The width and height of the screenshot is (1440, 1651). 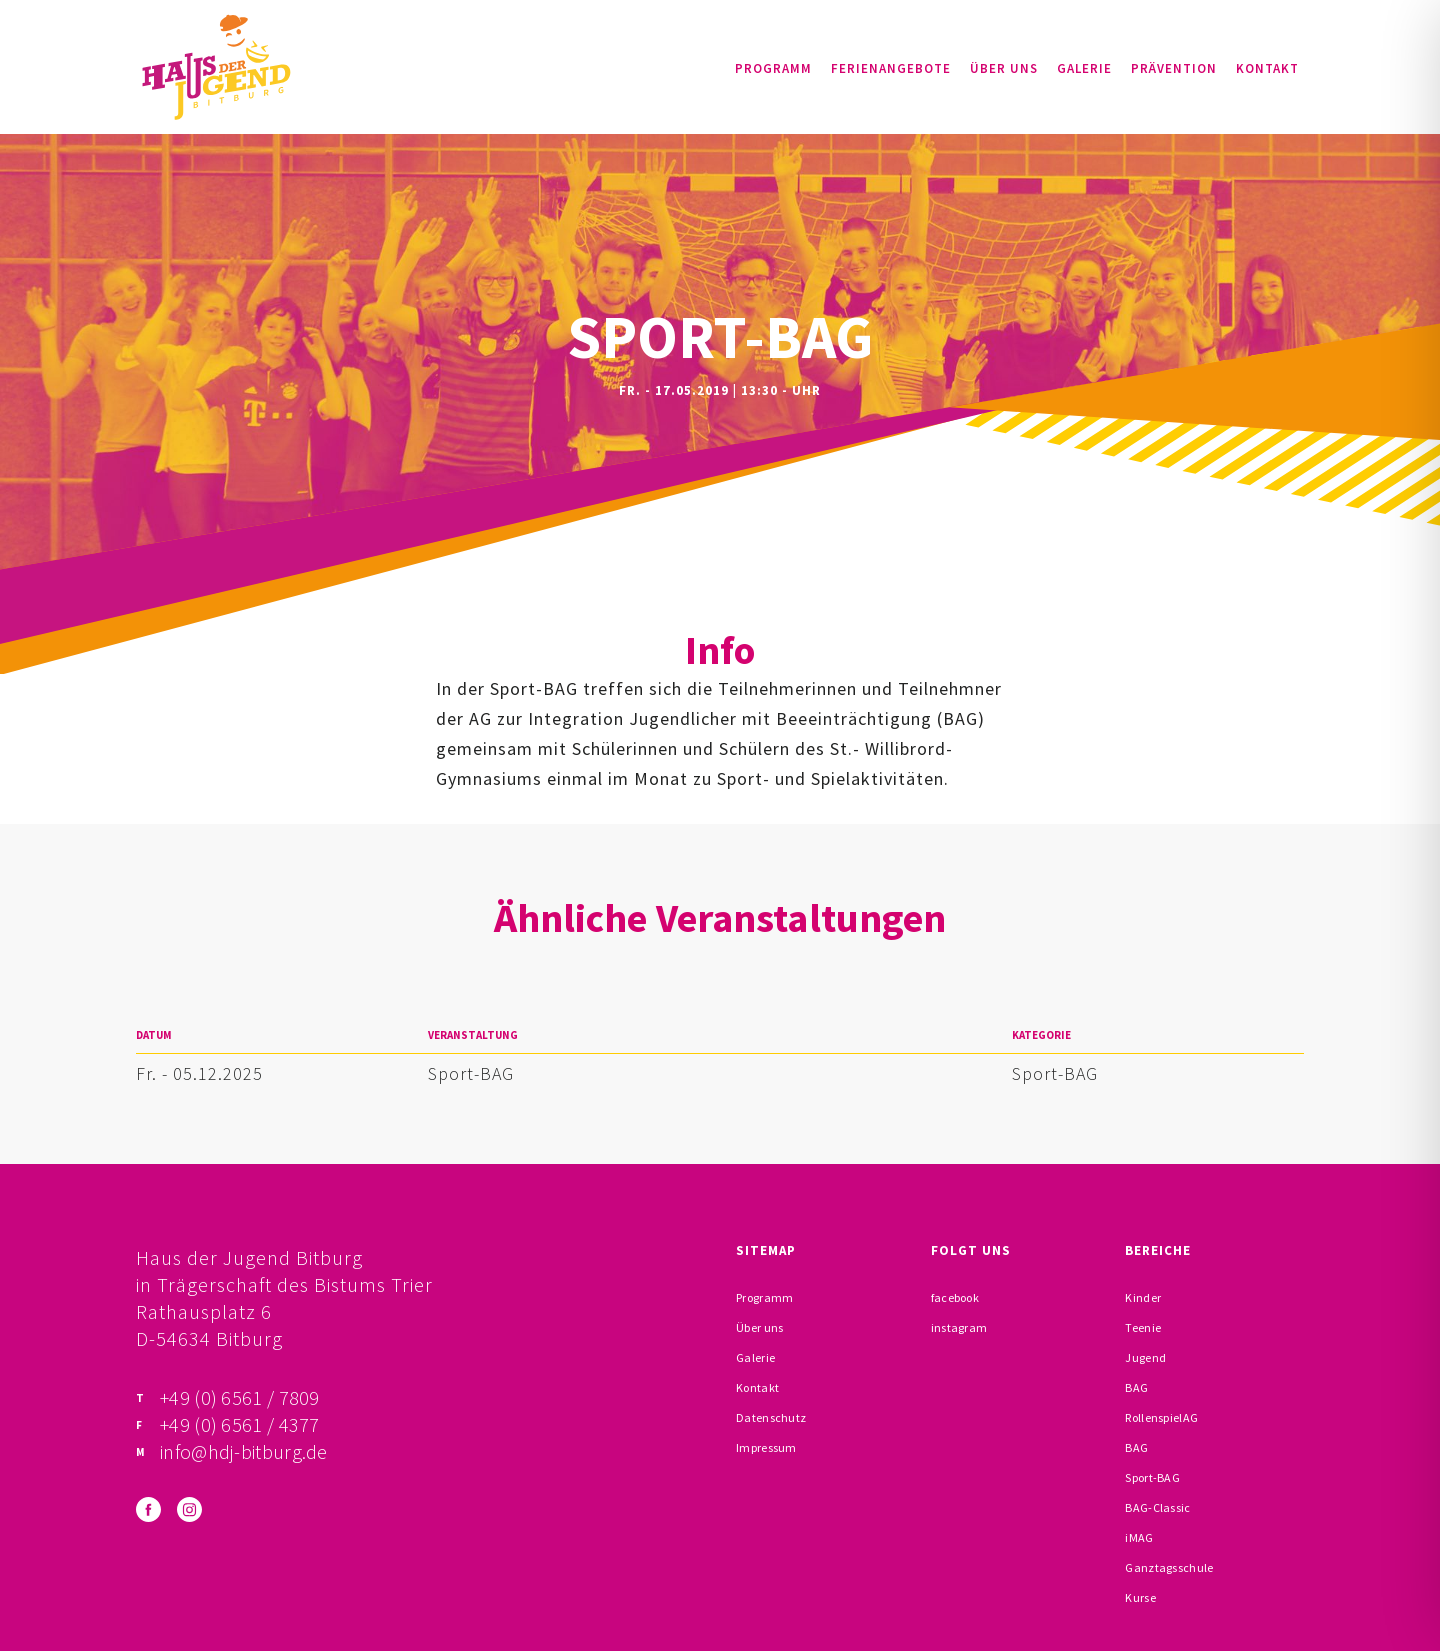 What do you see at coordinates (1157, 1507) in the screenshot?
I see `BAG-Classic` at bounding box center [1157, 1507].